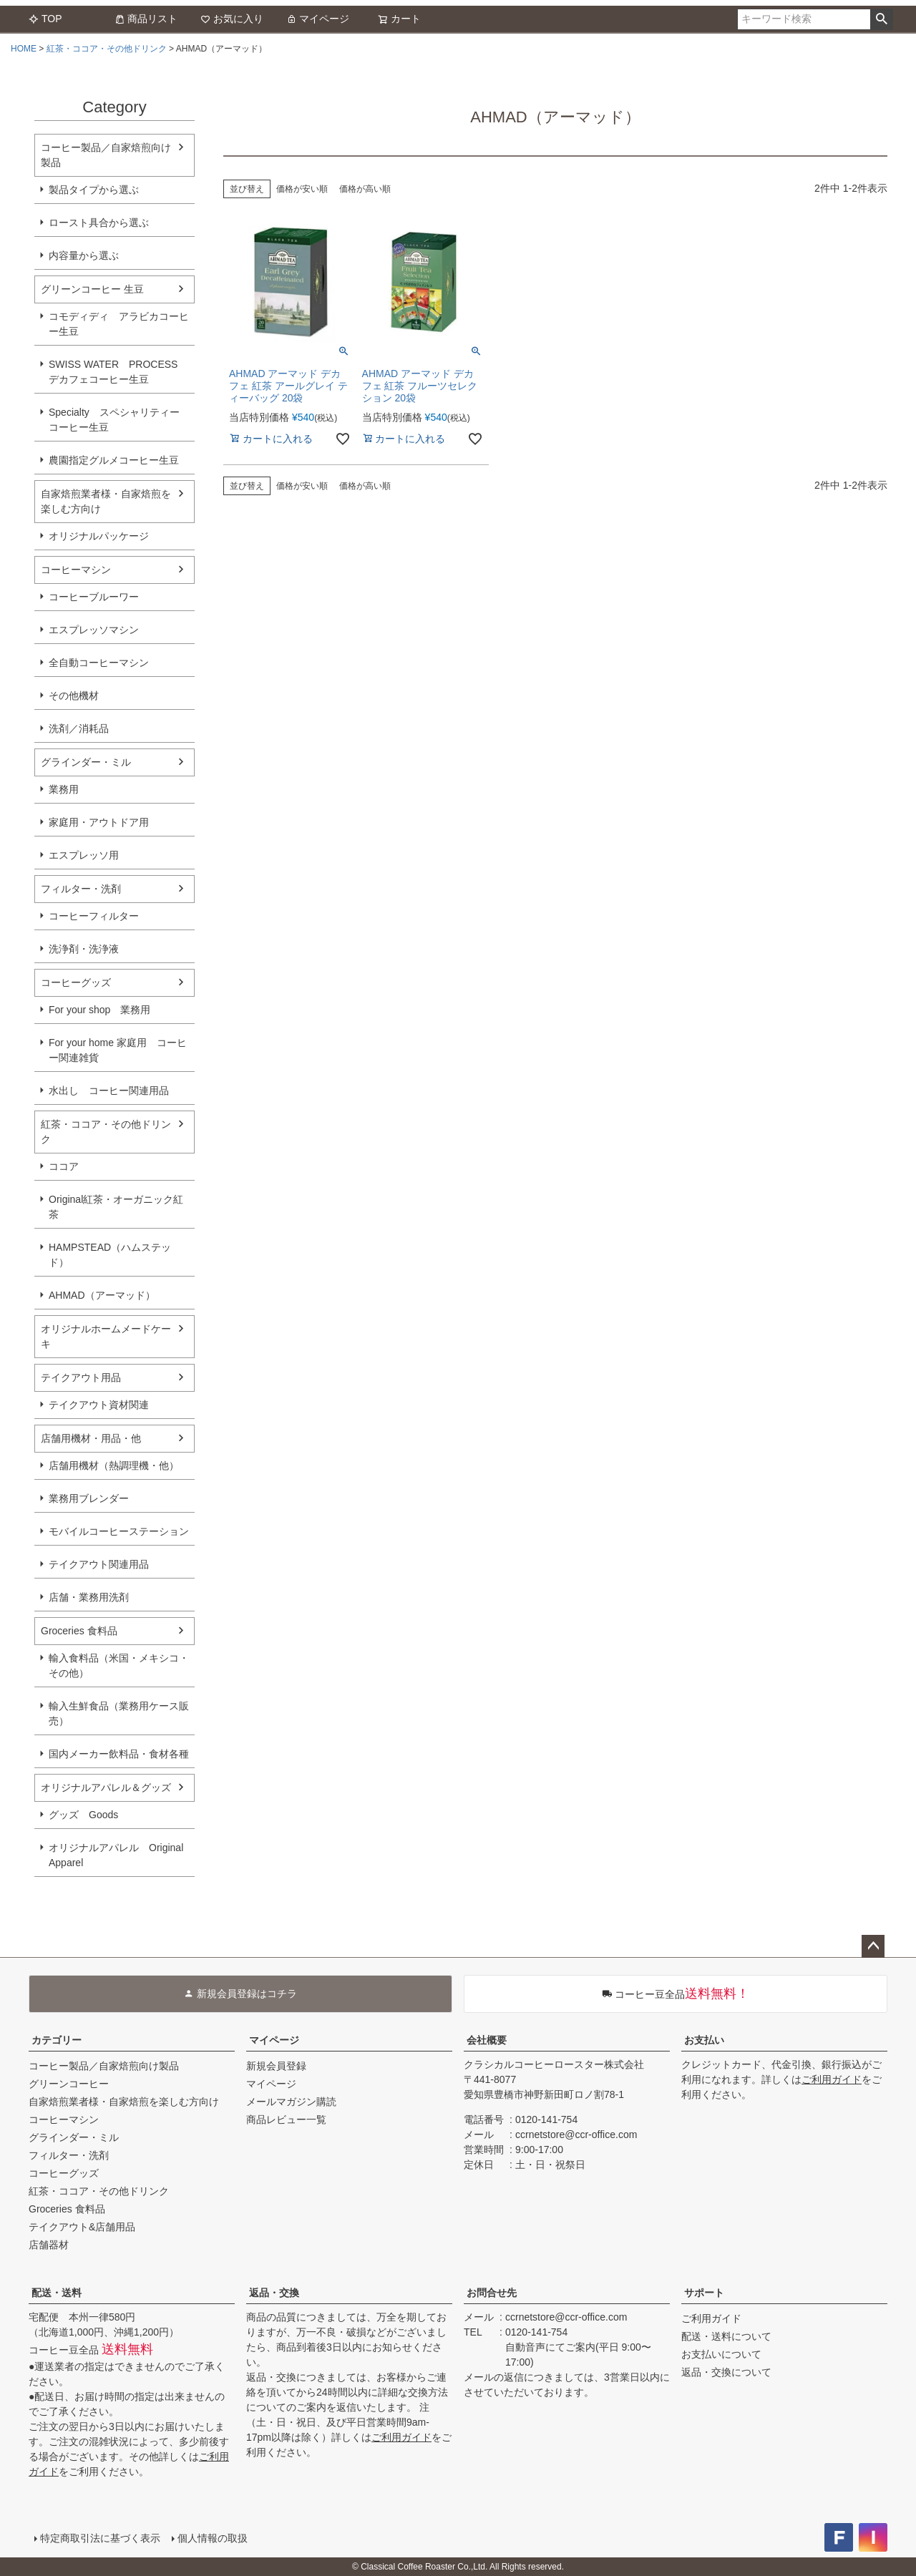 This screenshot has width=916, height=2576. What do you see at coordinates (121, 1855) in the screenshot?
I see `オリジナルアパレル Original Apparel` at bounding box center [121, 1855].